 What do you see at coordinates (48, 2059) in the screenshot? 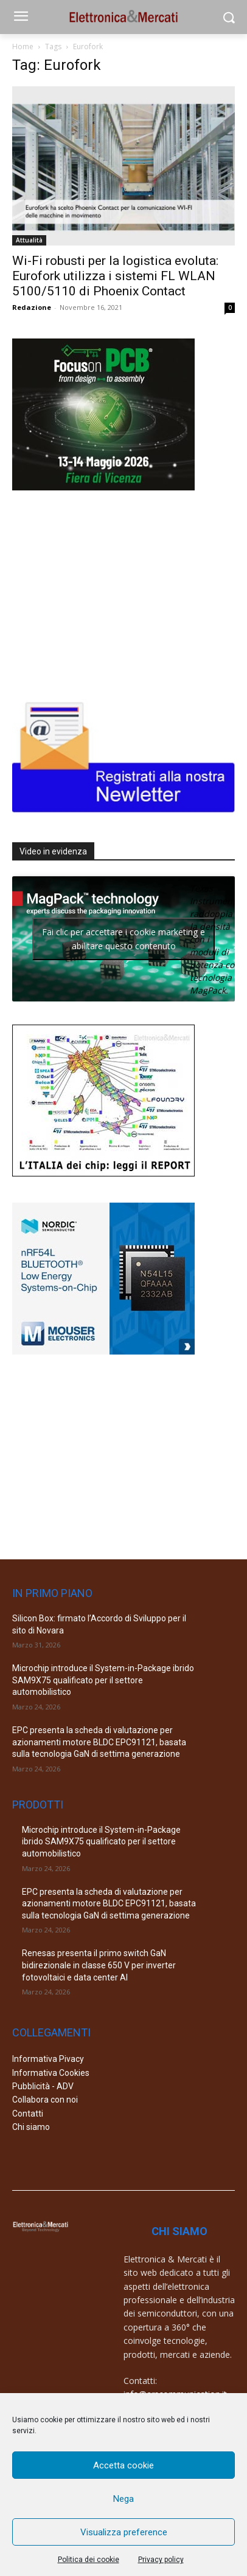
I see `Informativa Pivacy` at bounding box center [48, 2059].